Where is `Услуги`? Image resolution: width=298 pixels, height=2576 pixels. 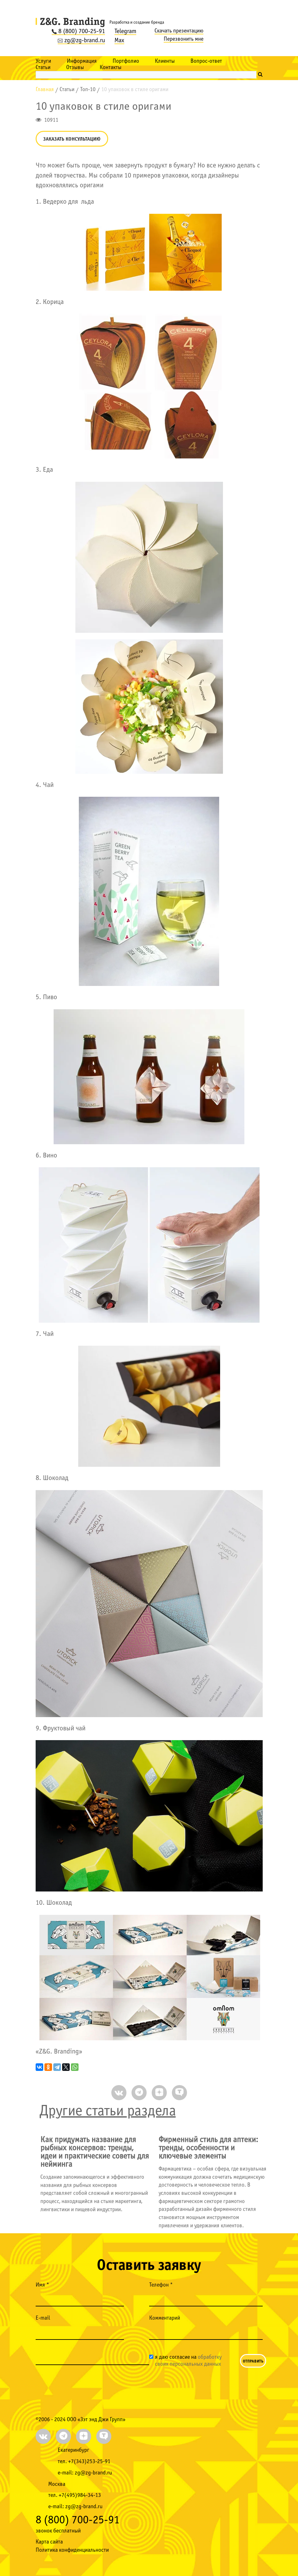 Услуги is located at coordinates (43, 61).